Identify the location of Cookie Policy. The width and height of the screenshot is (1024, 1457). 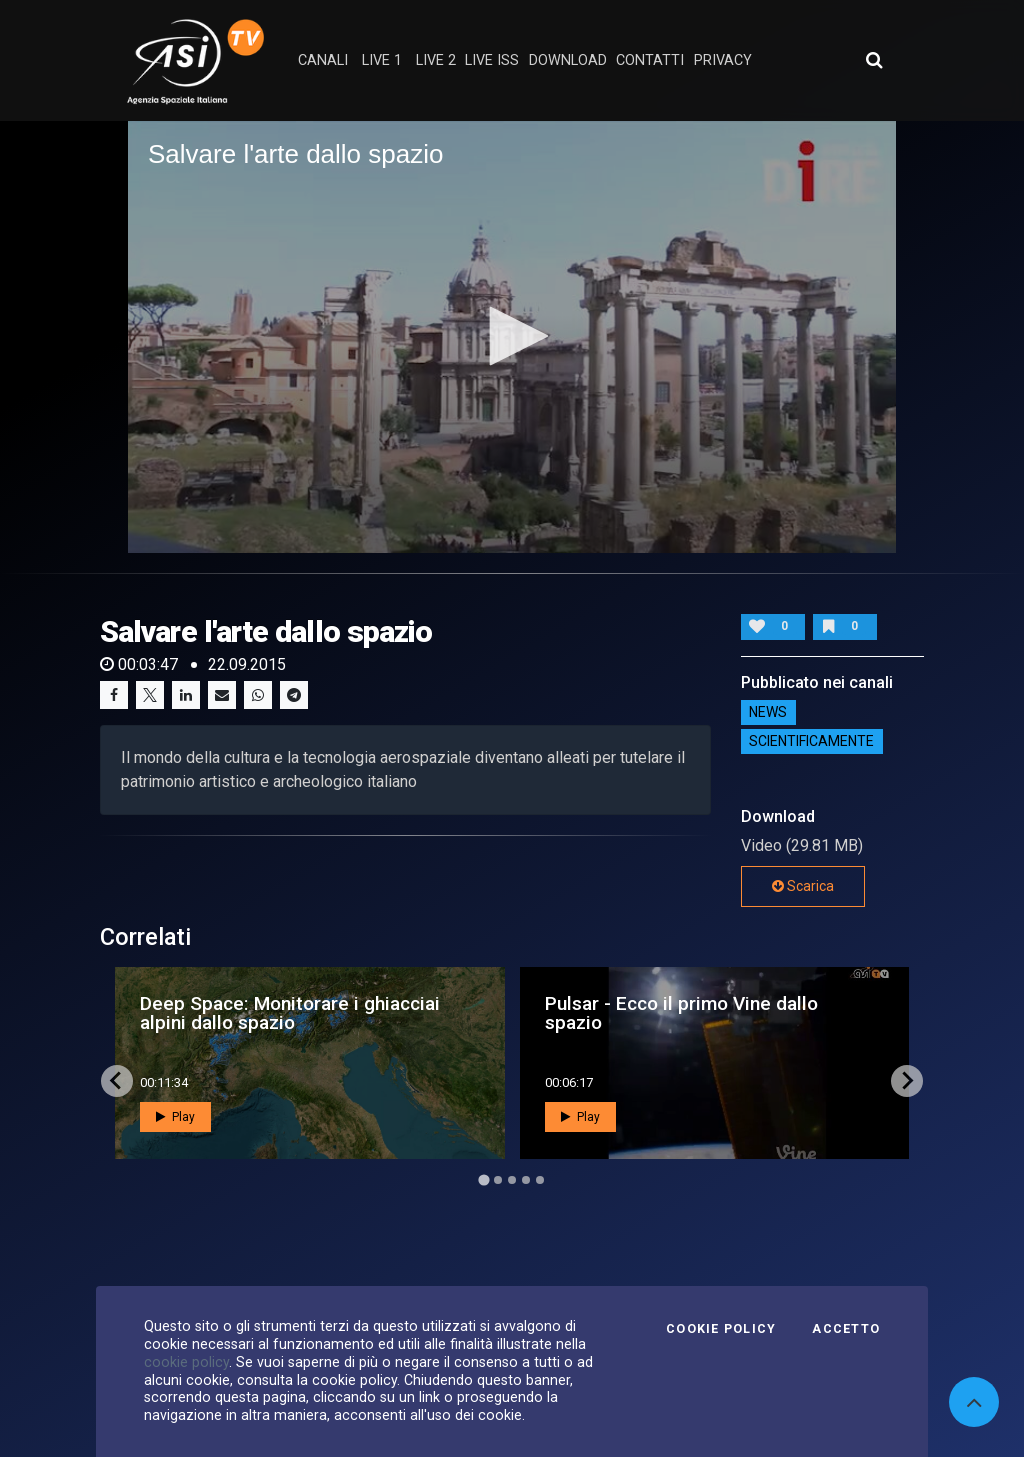
(721, 1329).